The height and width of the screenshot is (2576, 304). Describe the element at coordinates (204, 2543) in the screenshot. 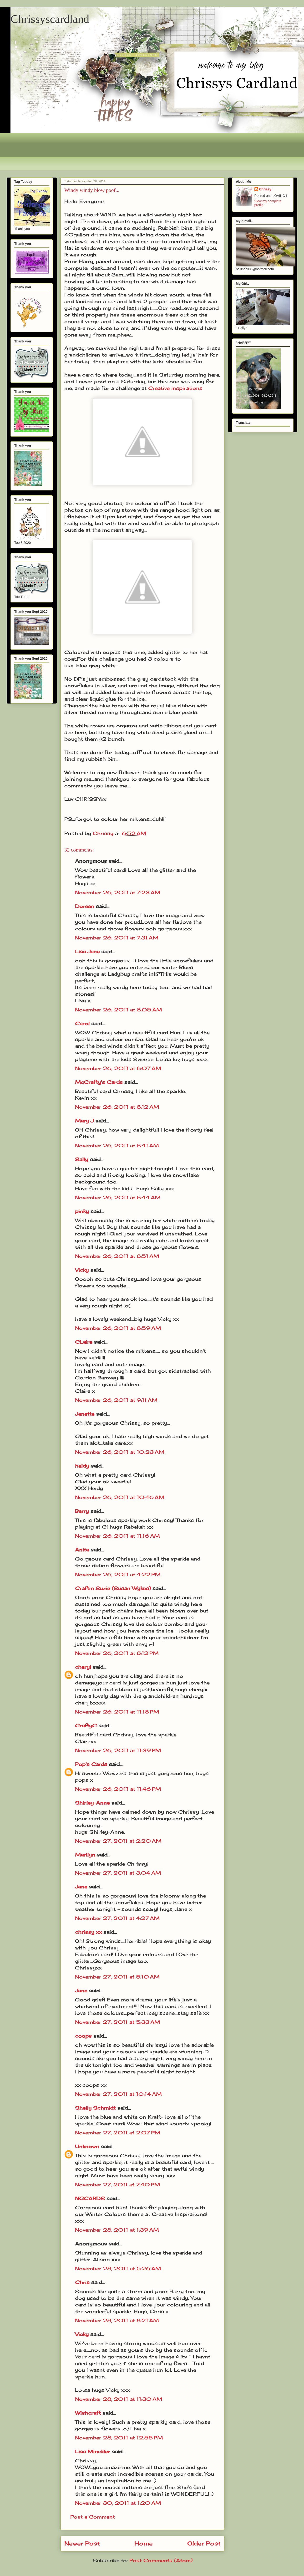

I see `Older Post` at that location.